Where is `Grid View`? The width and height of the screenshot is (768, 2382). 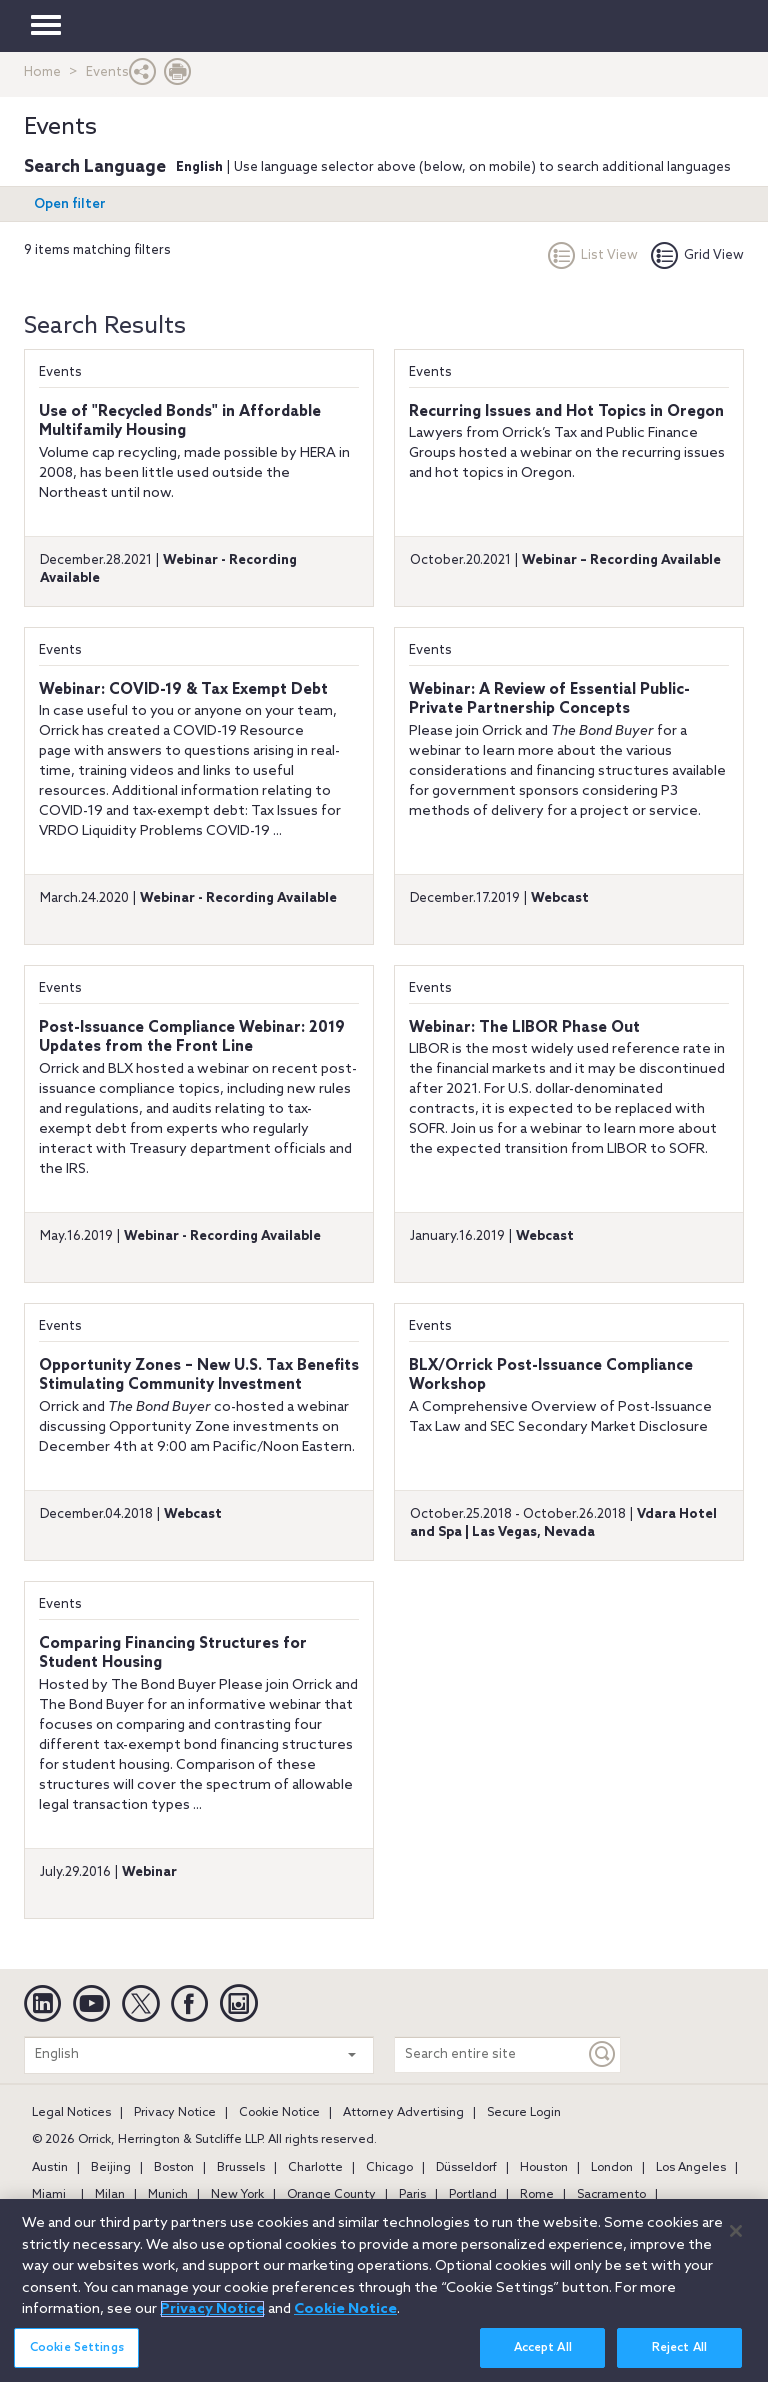 Grid View is located at coordinates (697, 255).